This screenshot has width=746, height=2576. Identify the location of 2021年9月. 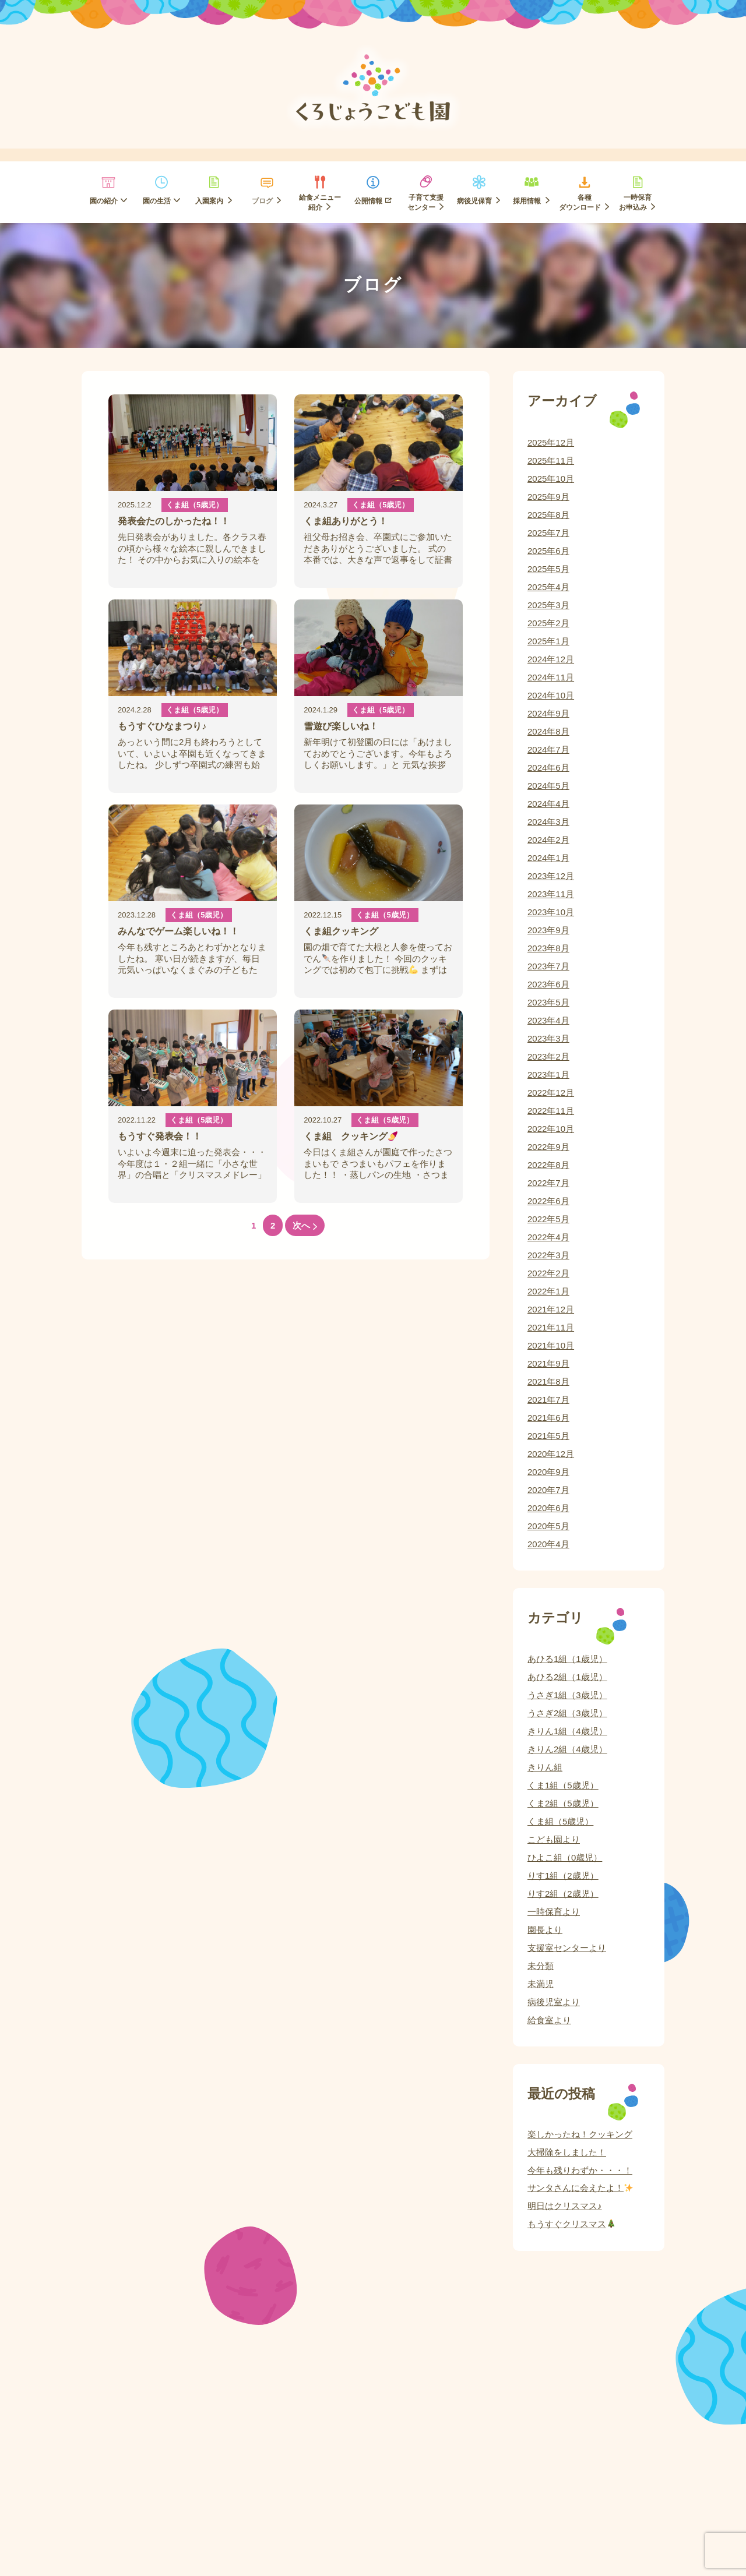
(548, 1363).